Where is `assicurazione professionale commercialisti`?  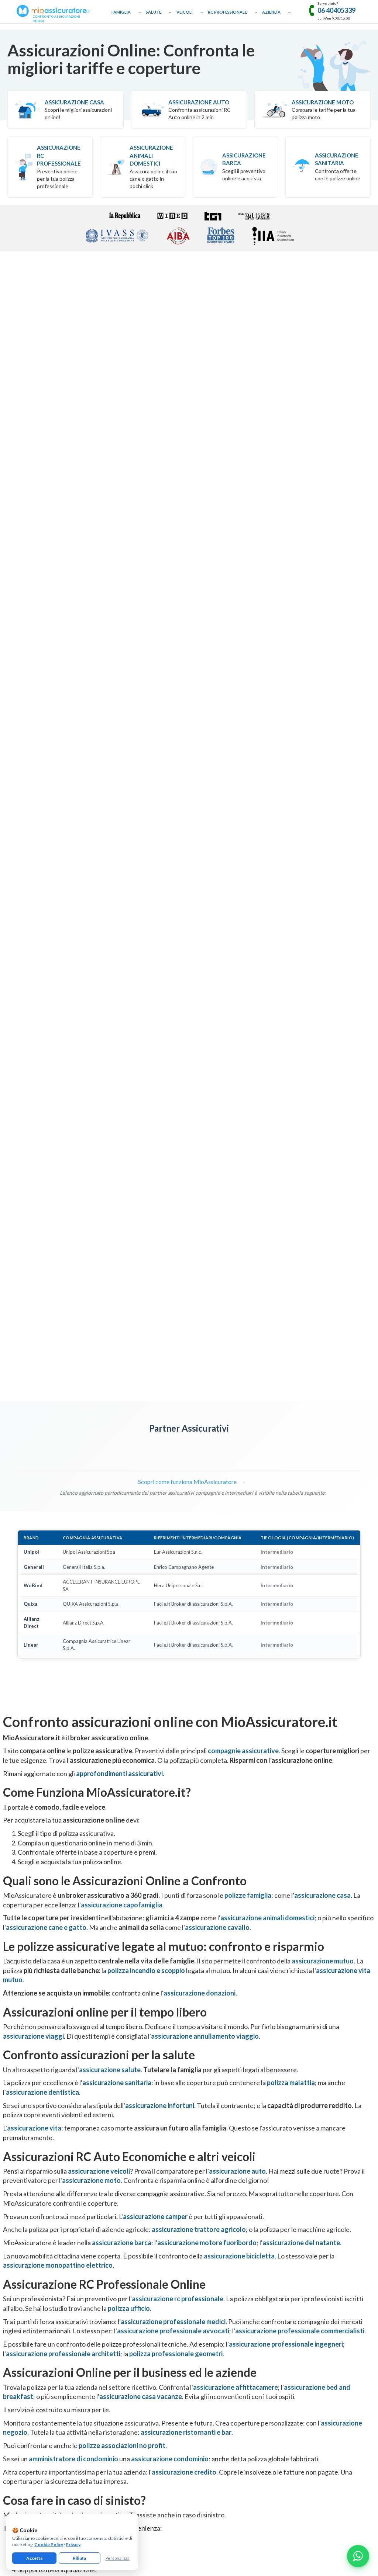 assicurazione professionale commercialisti is located at coordinates (299, 1554).